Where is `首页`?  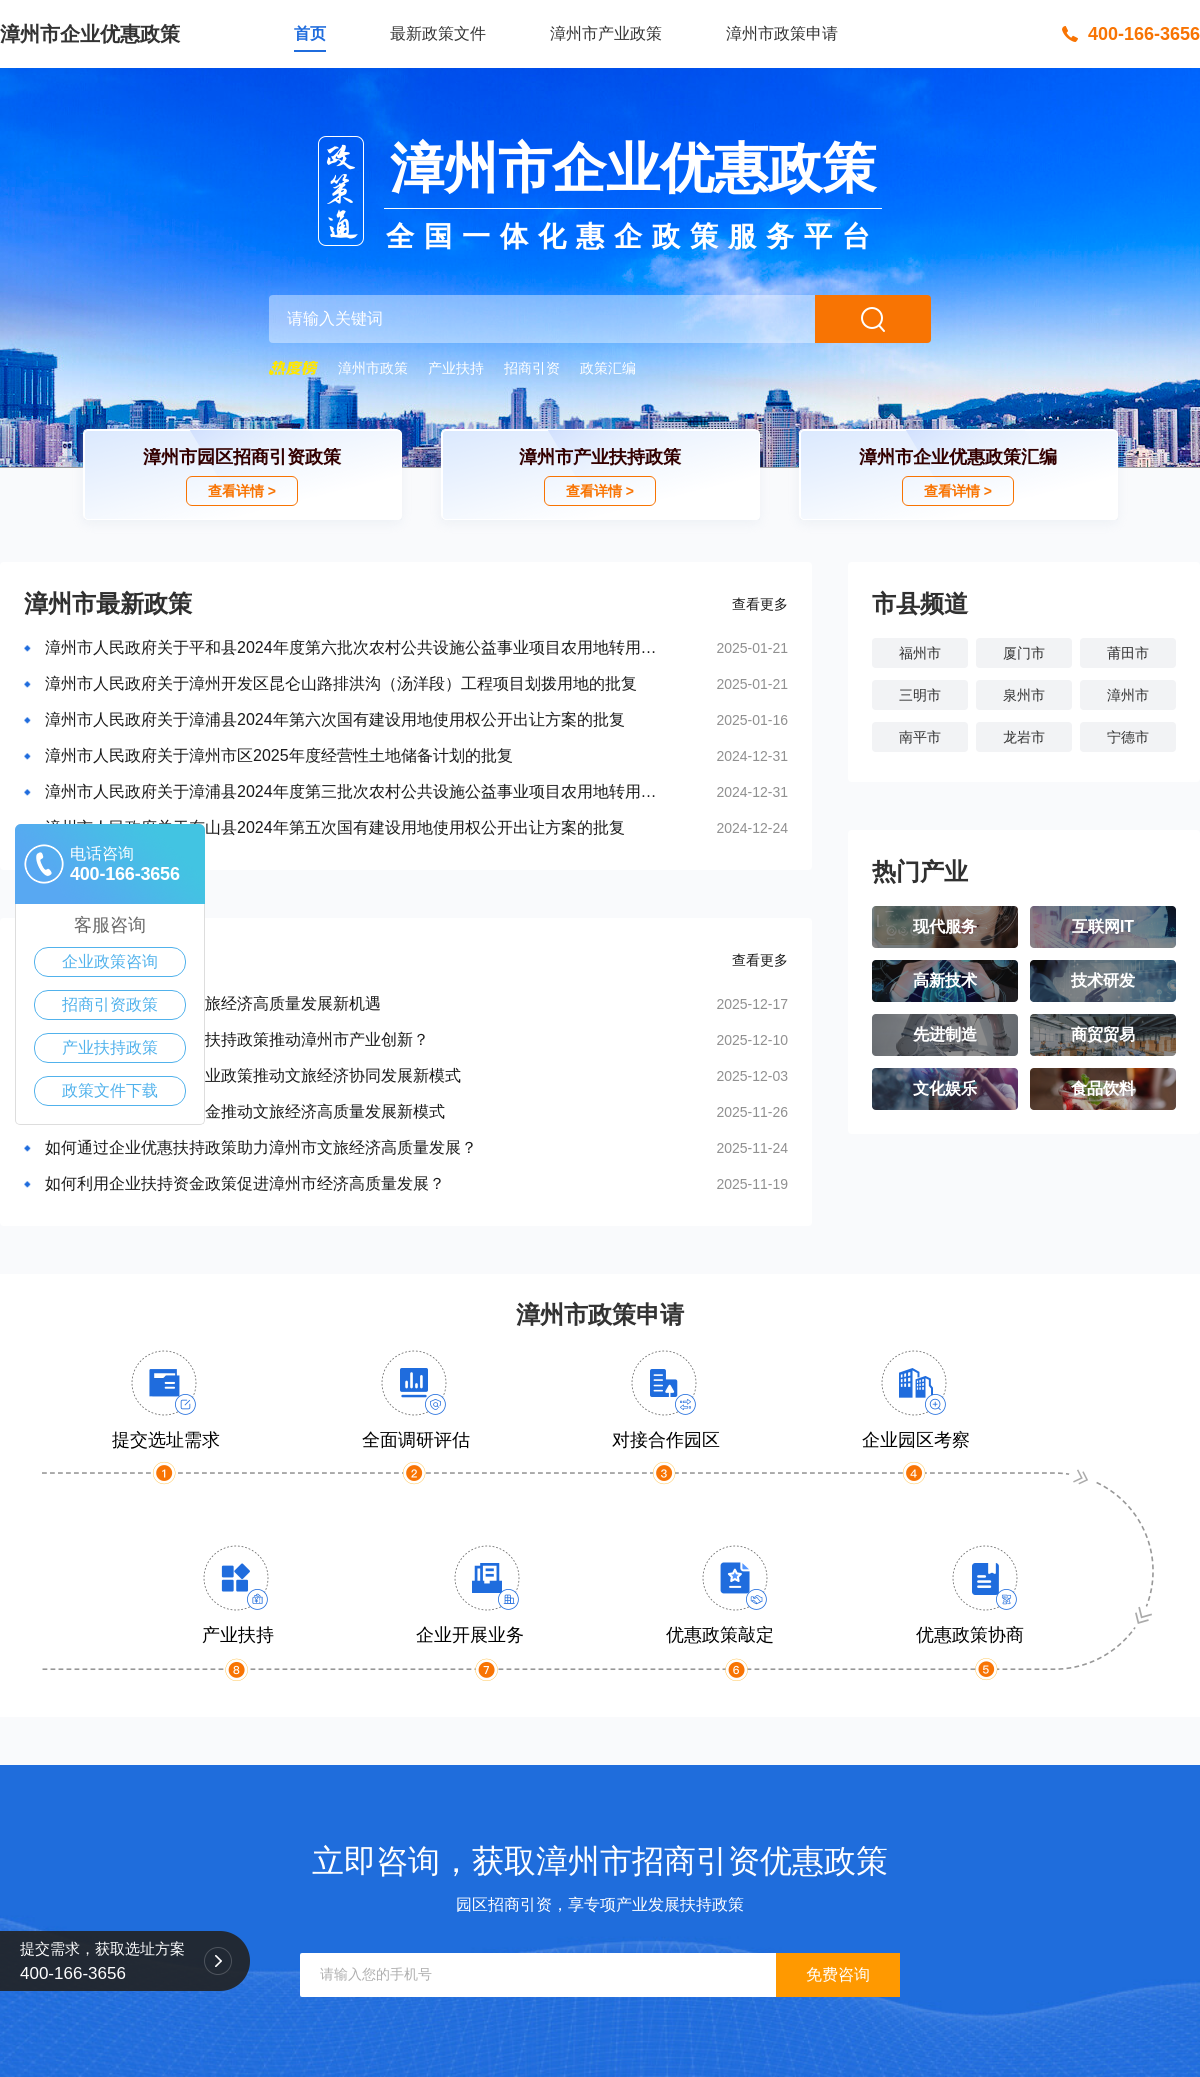
首页 is located at coordinates (310, 33).